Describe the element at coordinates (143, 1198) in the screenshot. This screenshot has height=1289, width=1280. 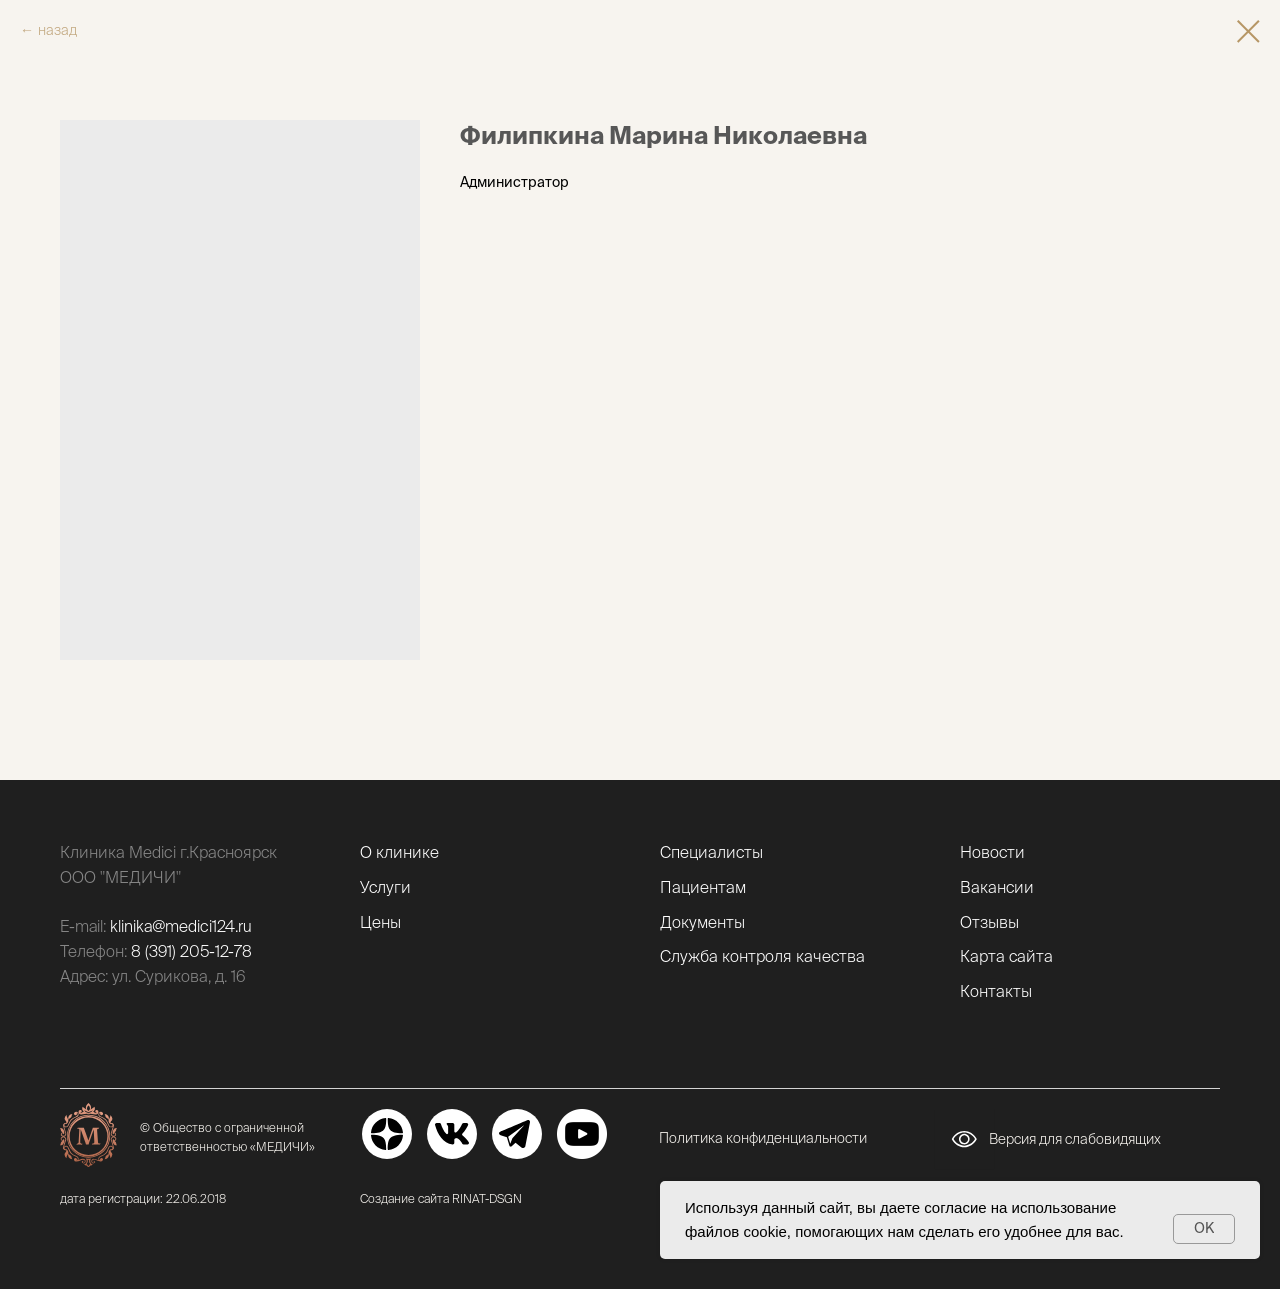
I see `дата регистрации: 22.06.2018` at that location.